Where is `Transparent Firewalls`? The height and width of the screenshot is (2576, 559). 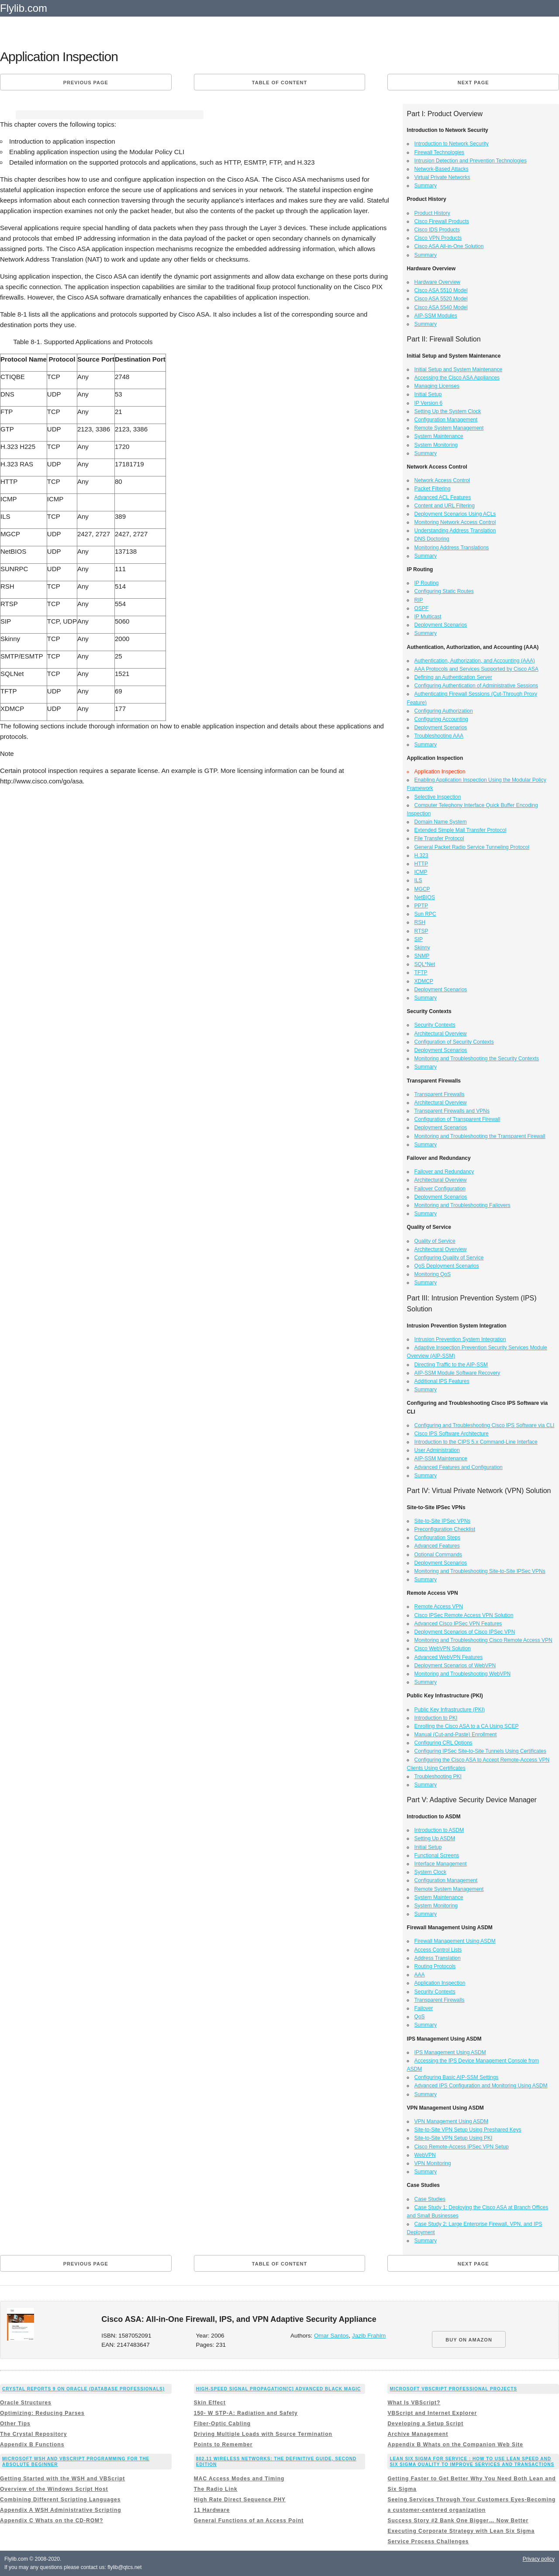
Transparent Firewalls is located at coordinates (439, 1094).